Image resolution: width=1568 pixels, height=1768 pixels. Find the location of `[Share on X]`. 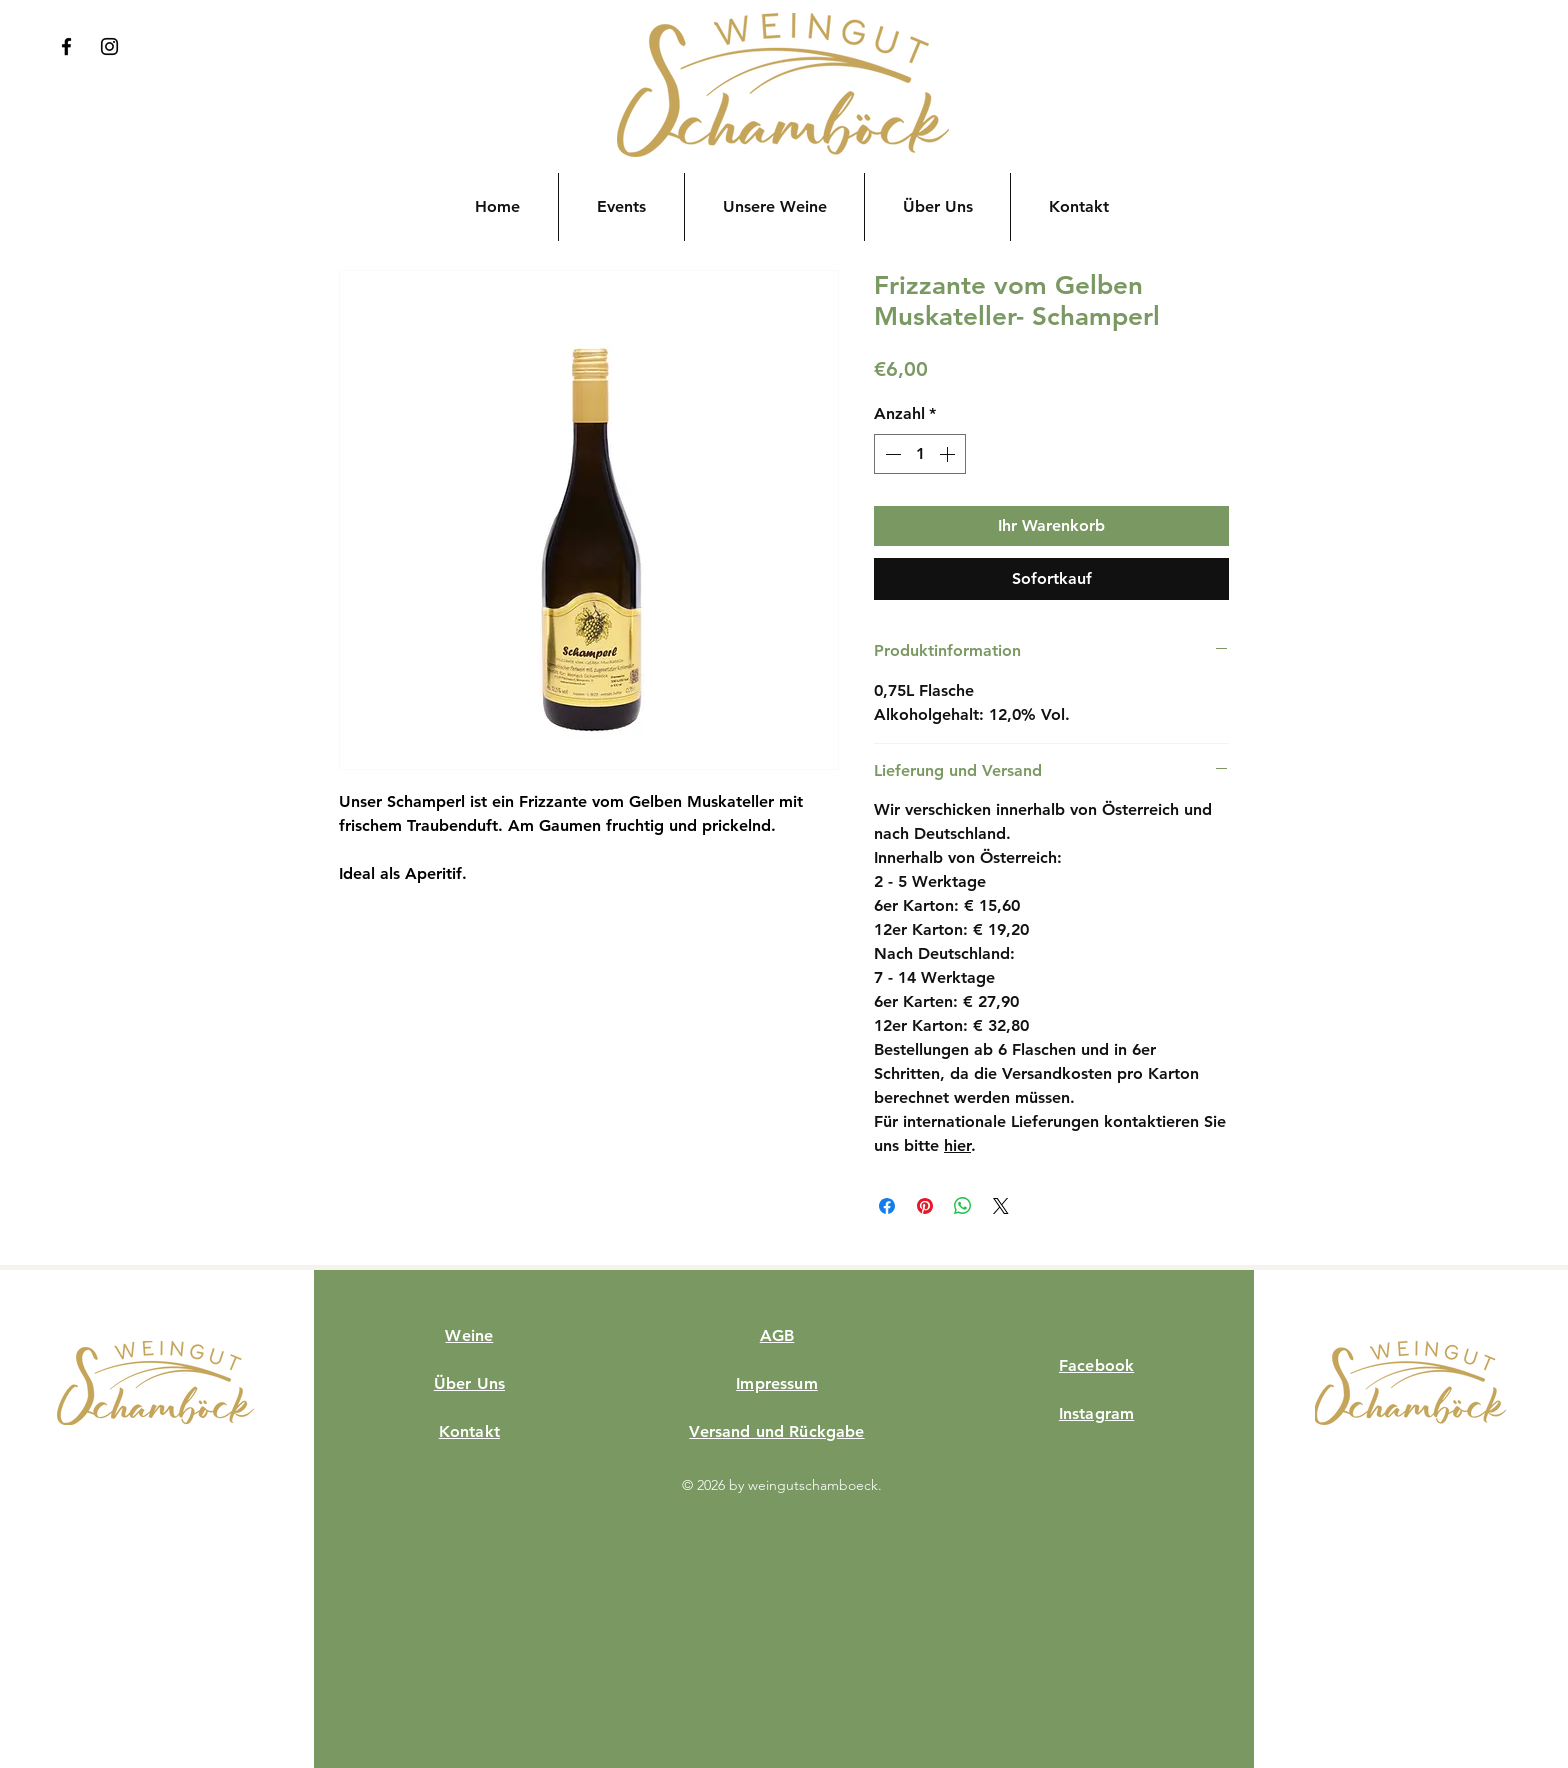

[Share on X] is located at coordinates (1001, 1206).